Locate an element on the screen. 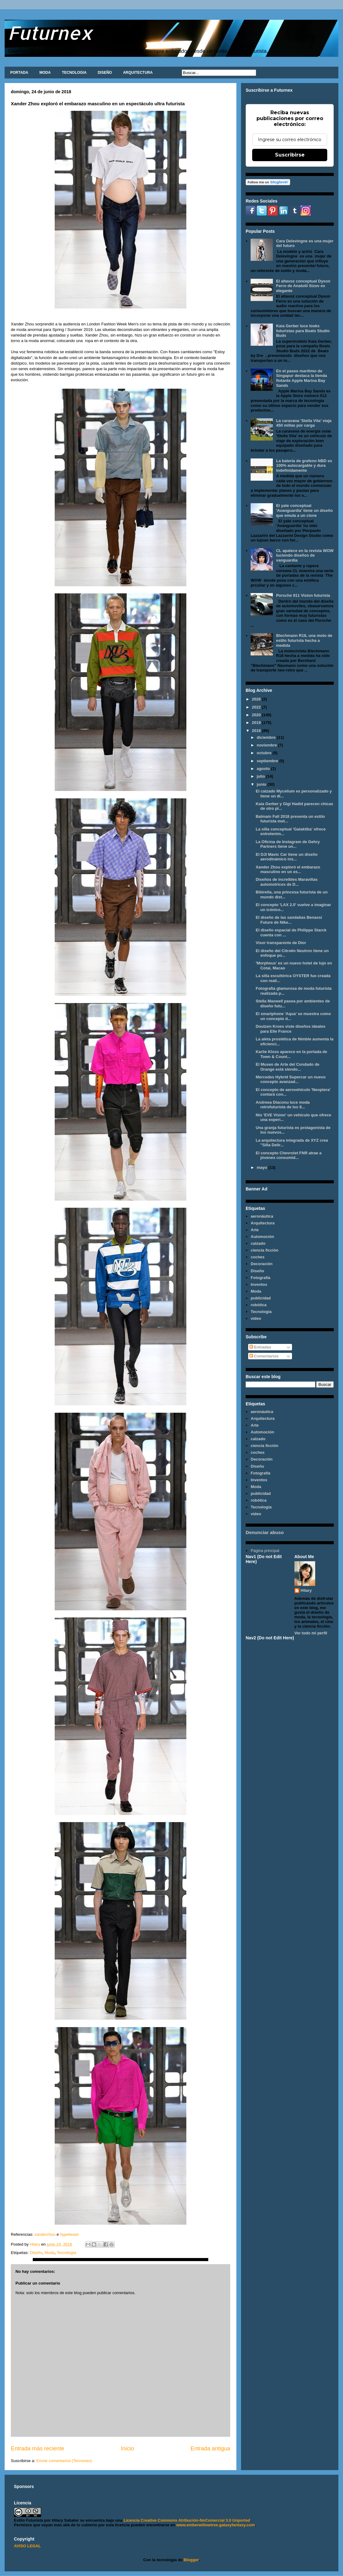 This screenshot has height=2576, width=343. Denunciar abuso is located at coordinates (265, 1532).